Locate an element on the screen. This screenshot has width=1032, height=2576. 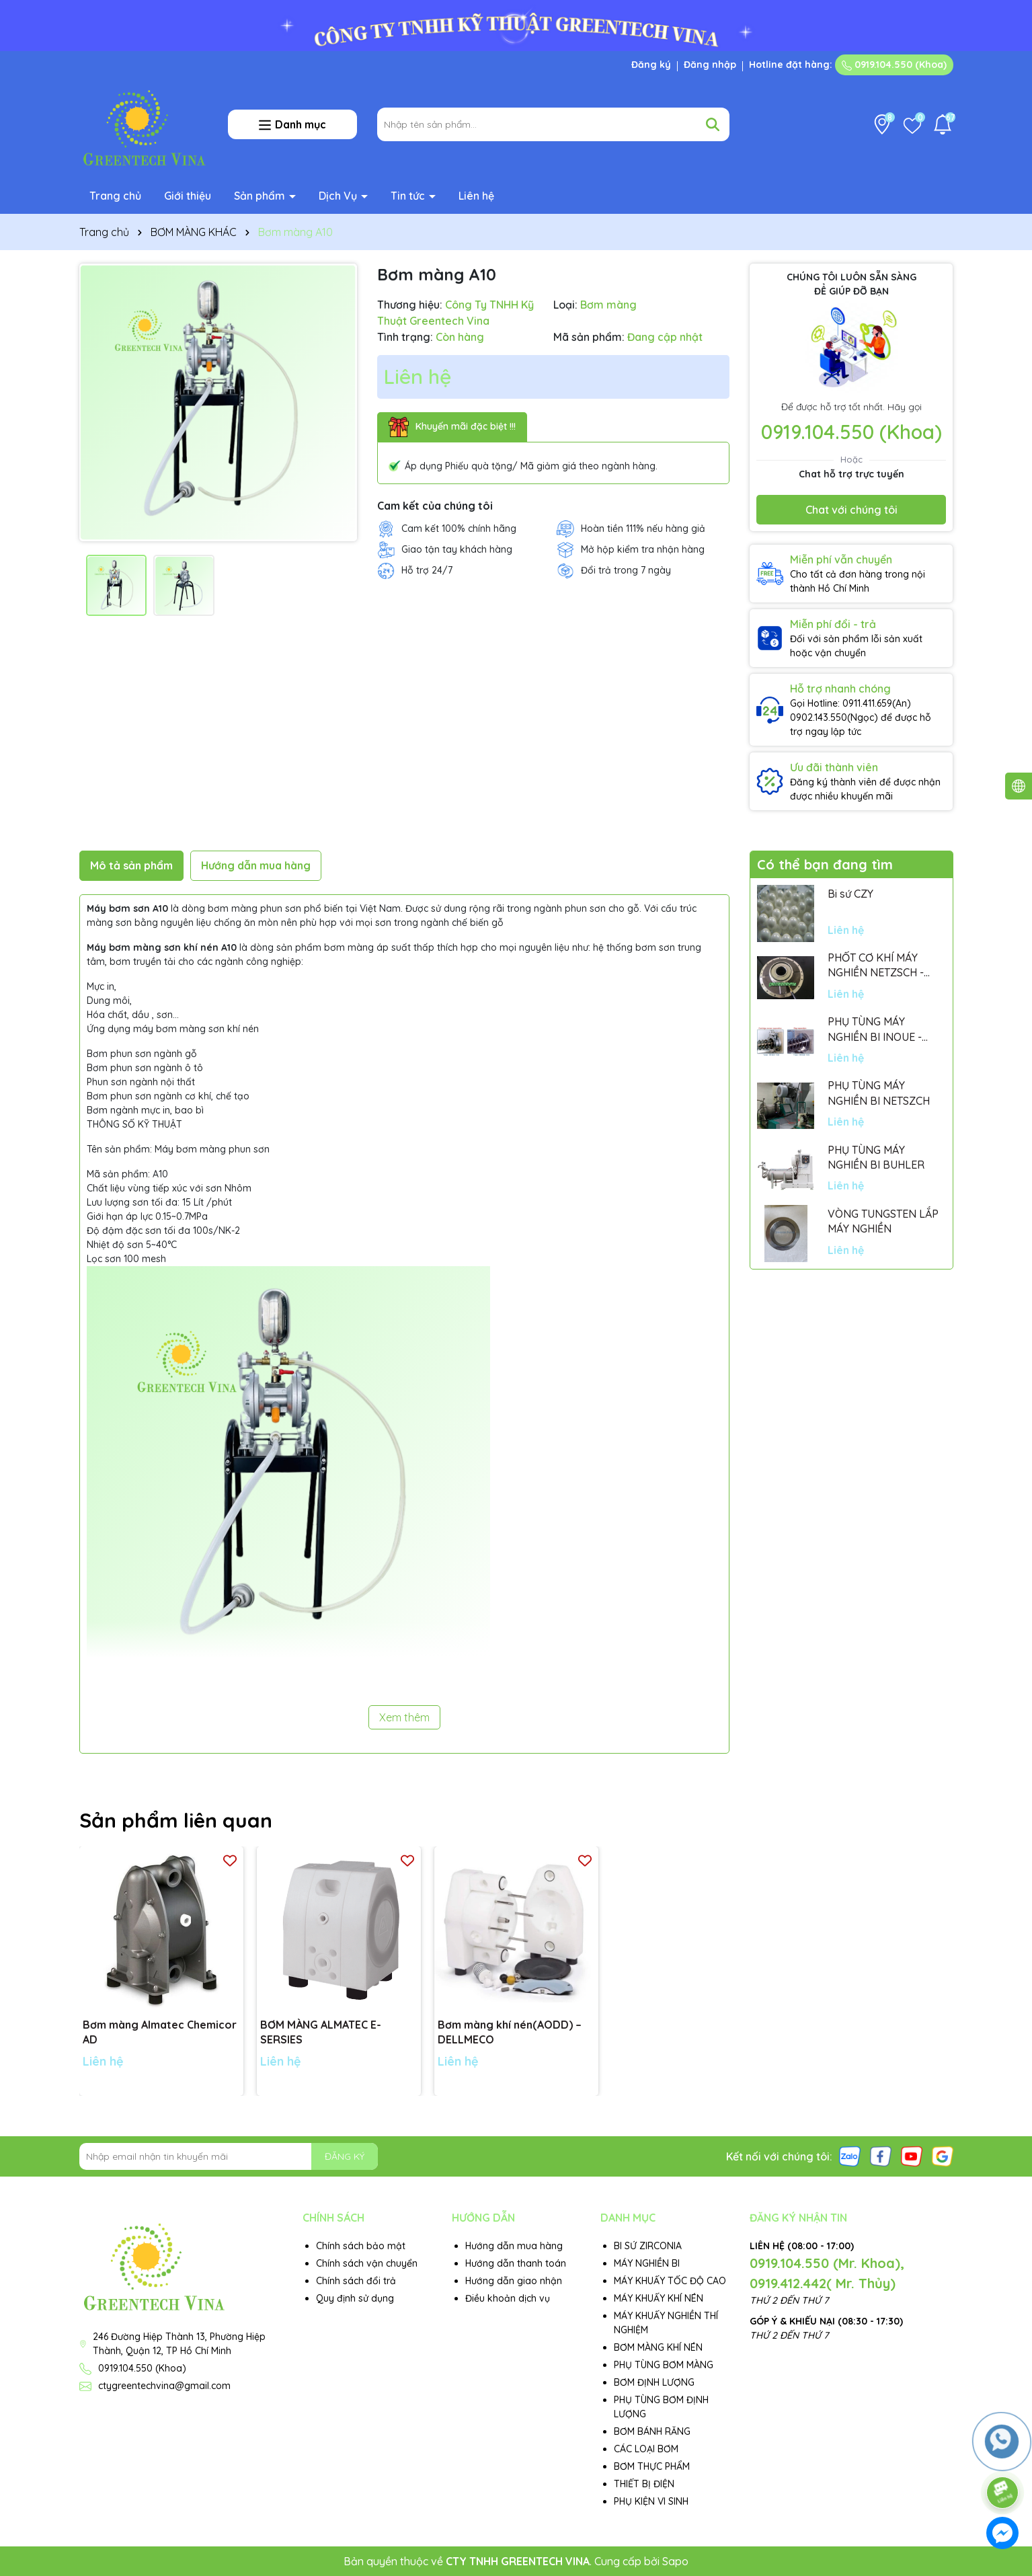
THIẾT BỊ ĐIỆN is located at coordinates (644, 2484).